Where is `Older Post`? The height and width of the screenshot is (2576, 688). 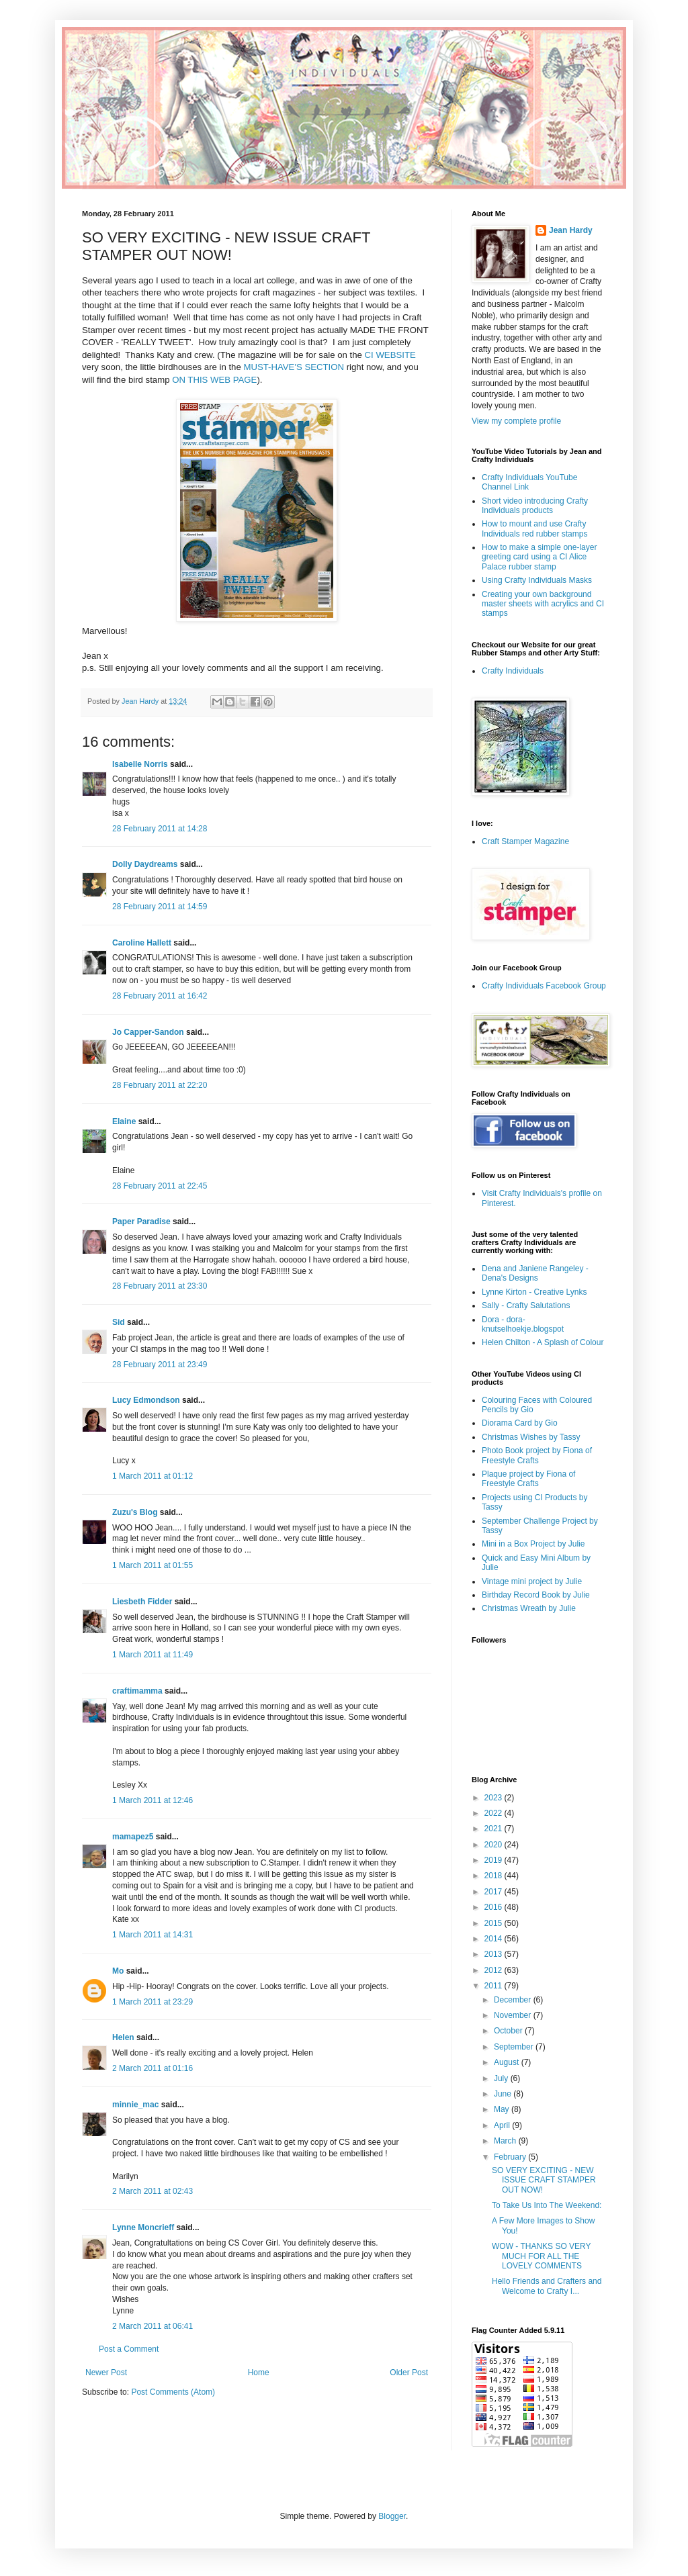
Older Post is located at coordinates (409, 2372).